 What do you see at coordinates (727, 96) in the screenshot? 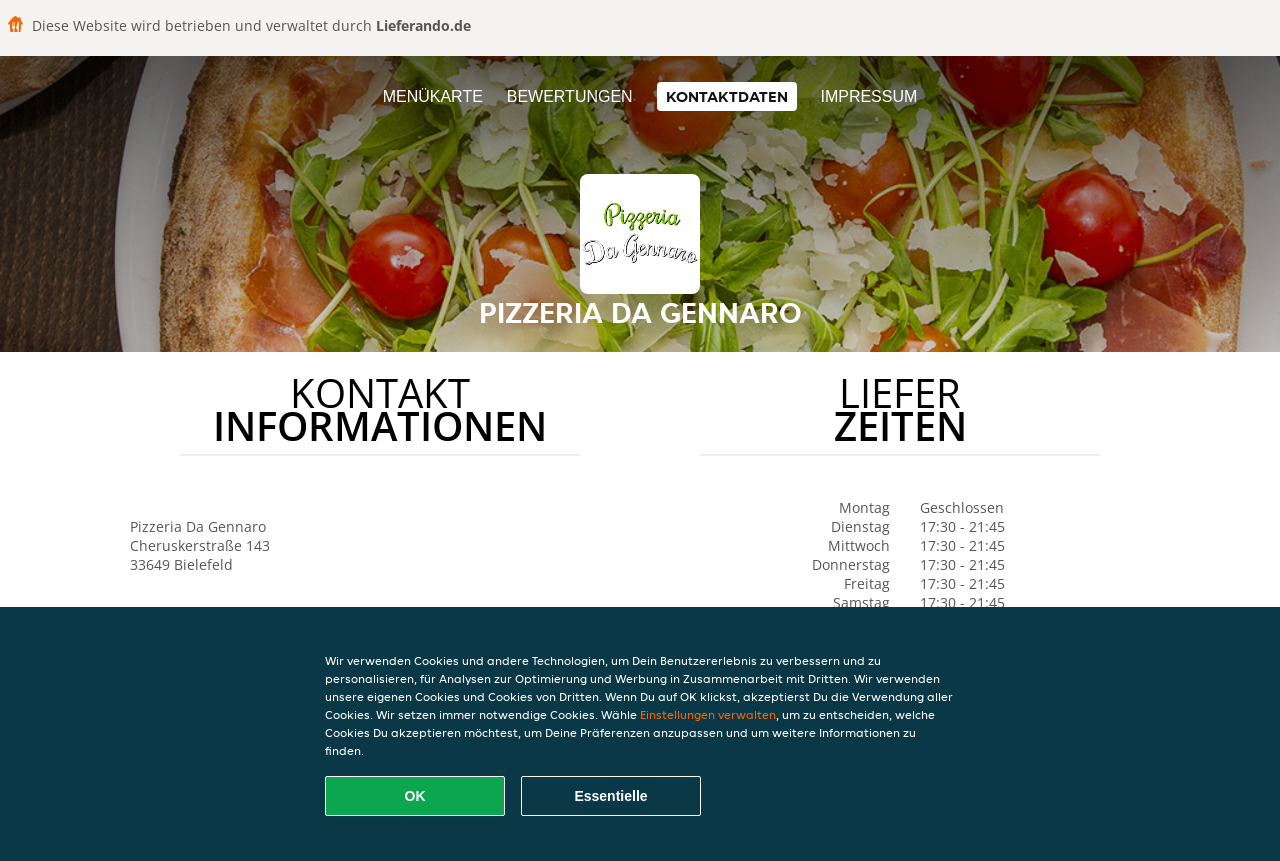
I see `Kontaktdaten` at bounding box center [727, 96].